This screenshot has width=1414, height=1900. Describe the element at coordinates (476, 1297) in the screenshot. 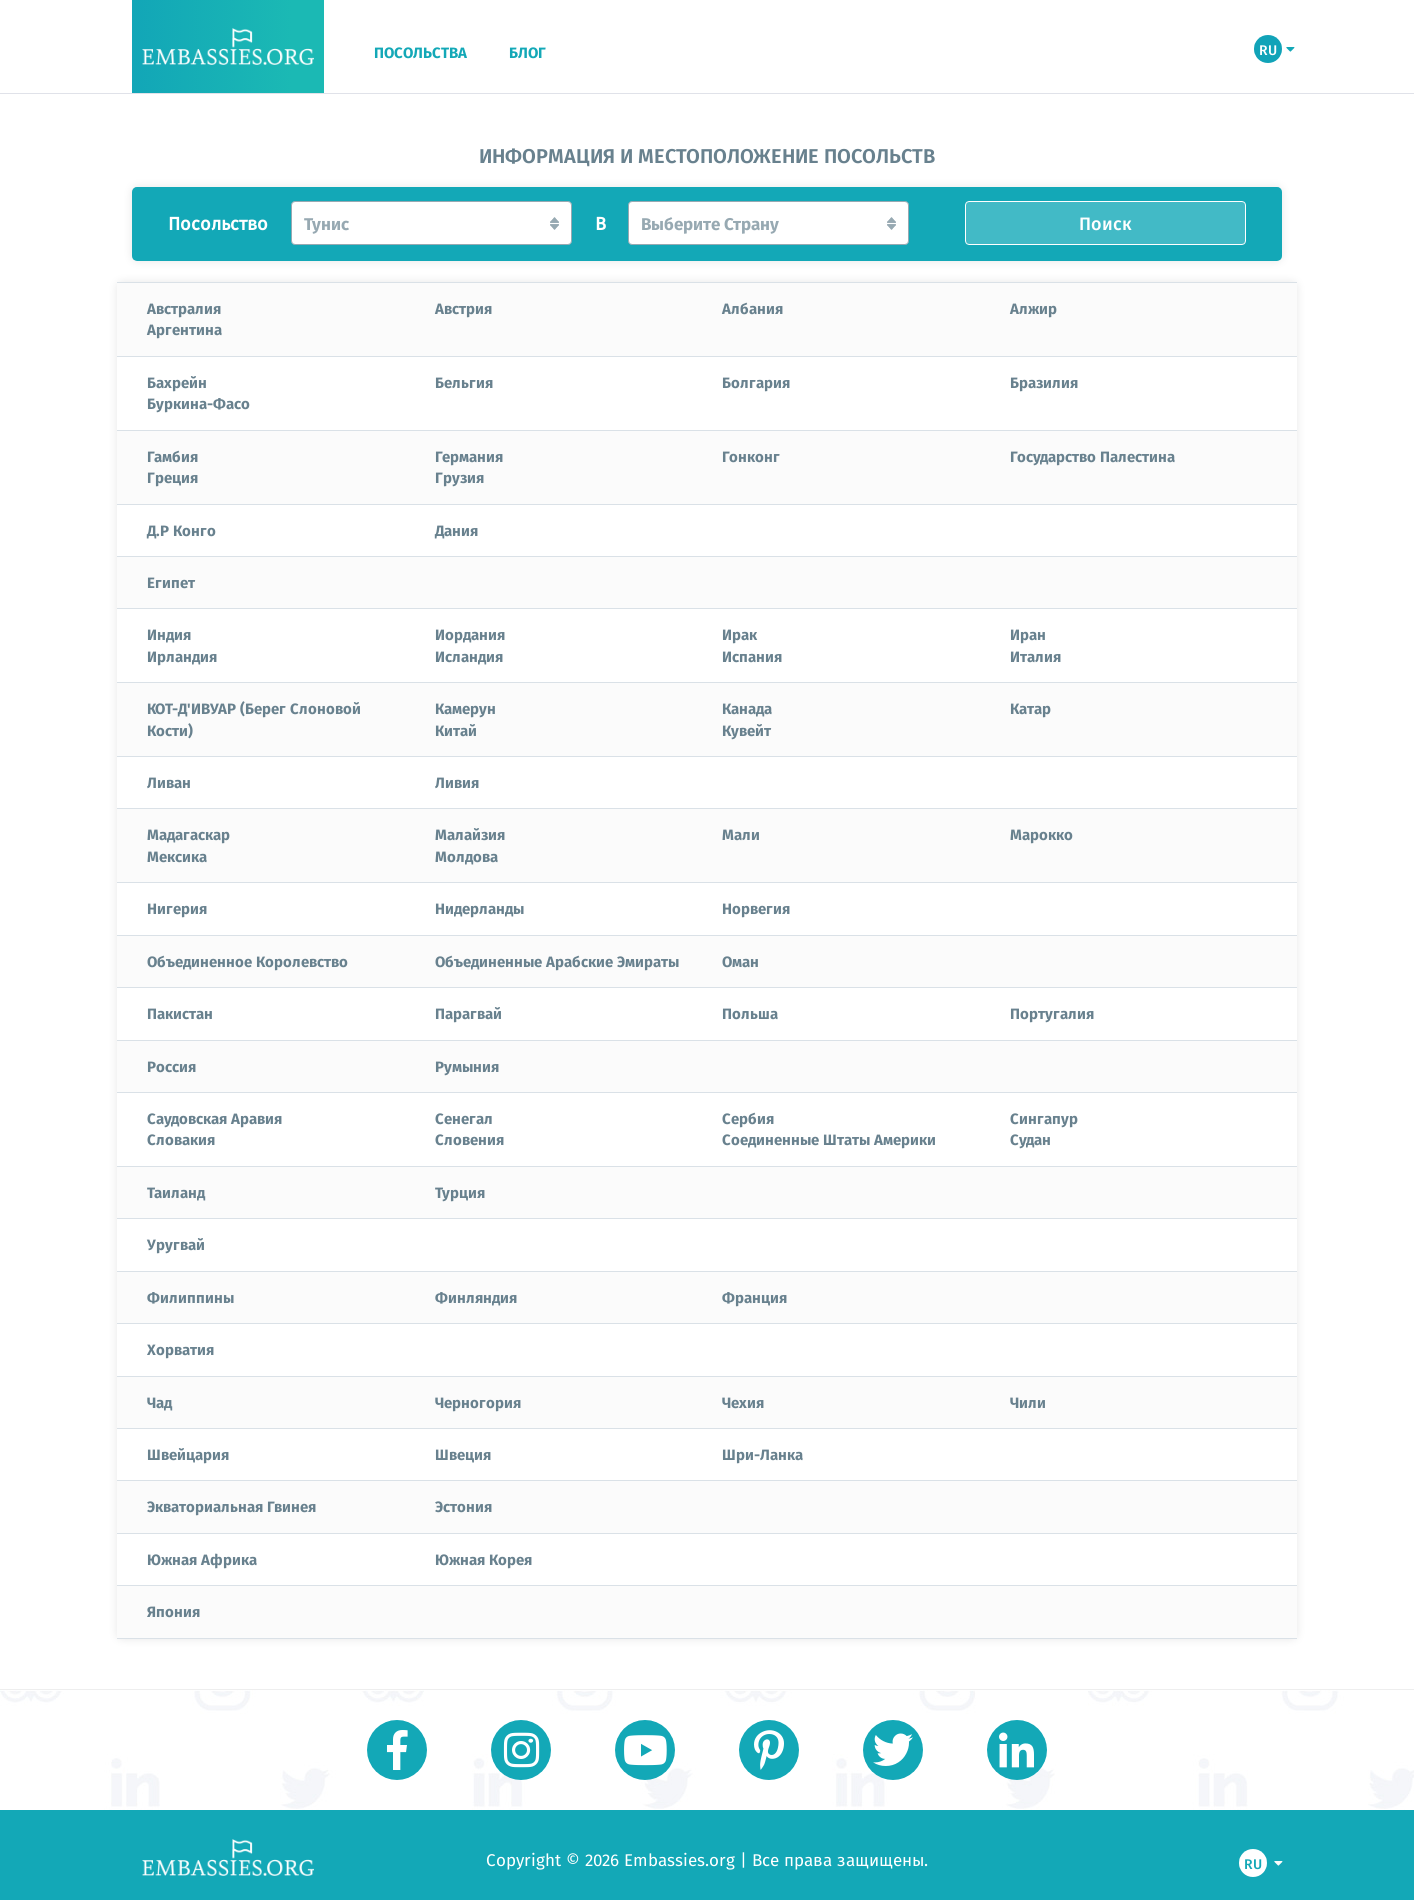

I see `Финляндия` at that location.